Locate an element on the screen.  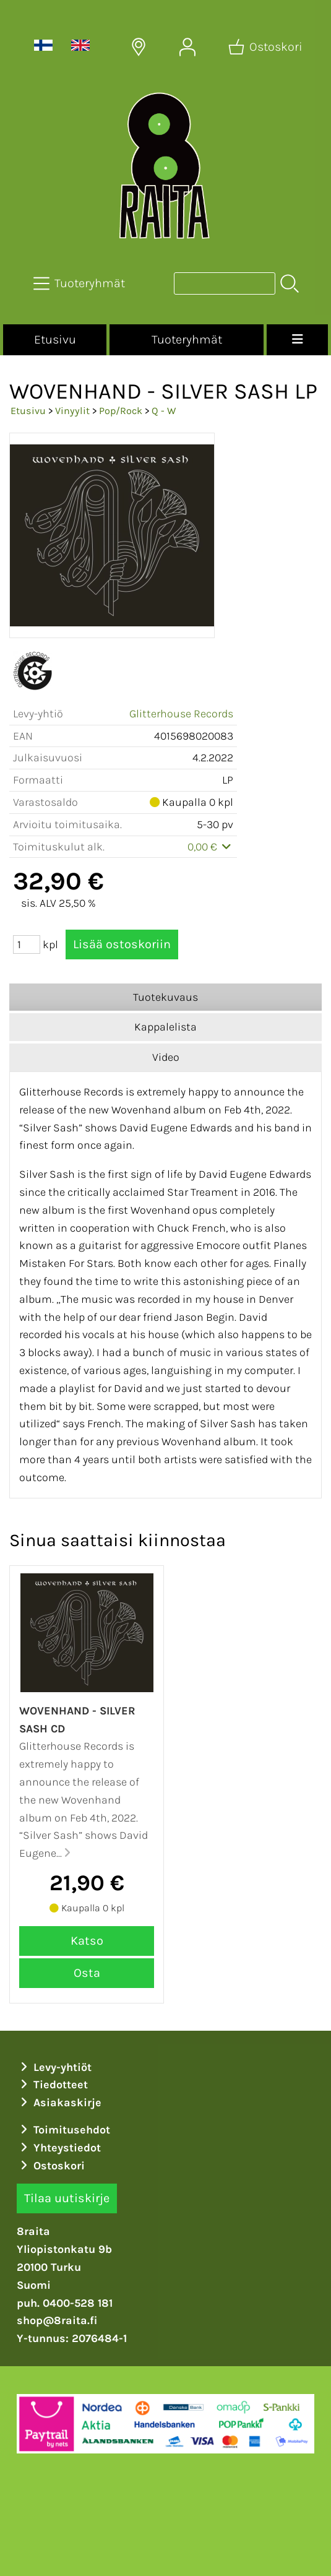
Toimitusehdot is located at coordinates (64, 2130).